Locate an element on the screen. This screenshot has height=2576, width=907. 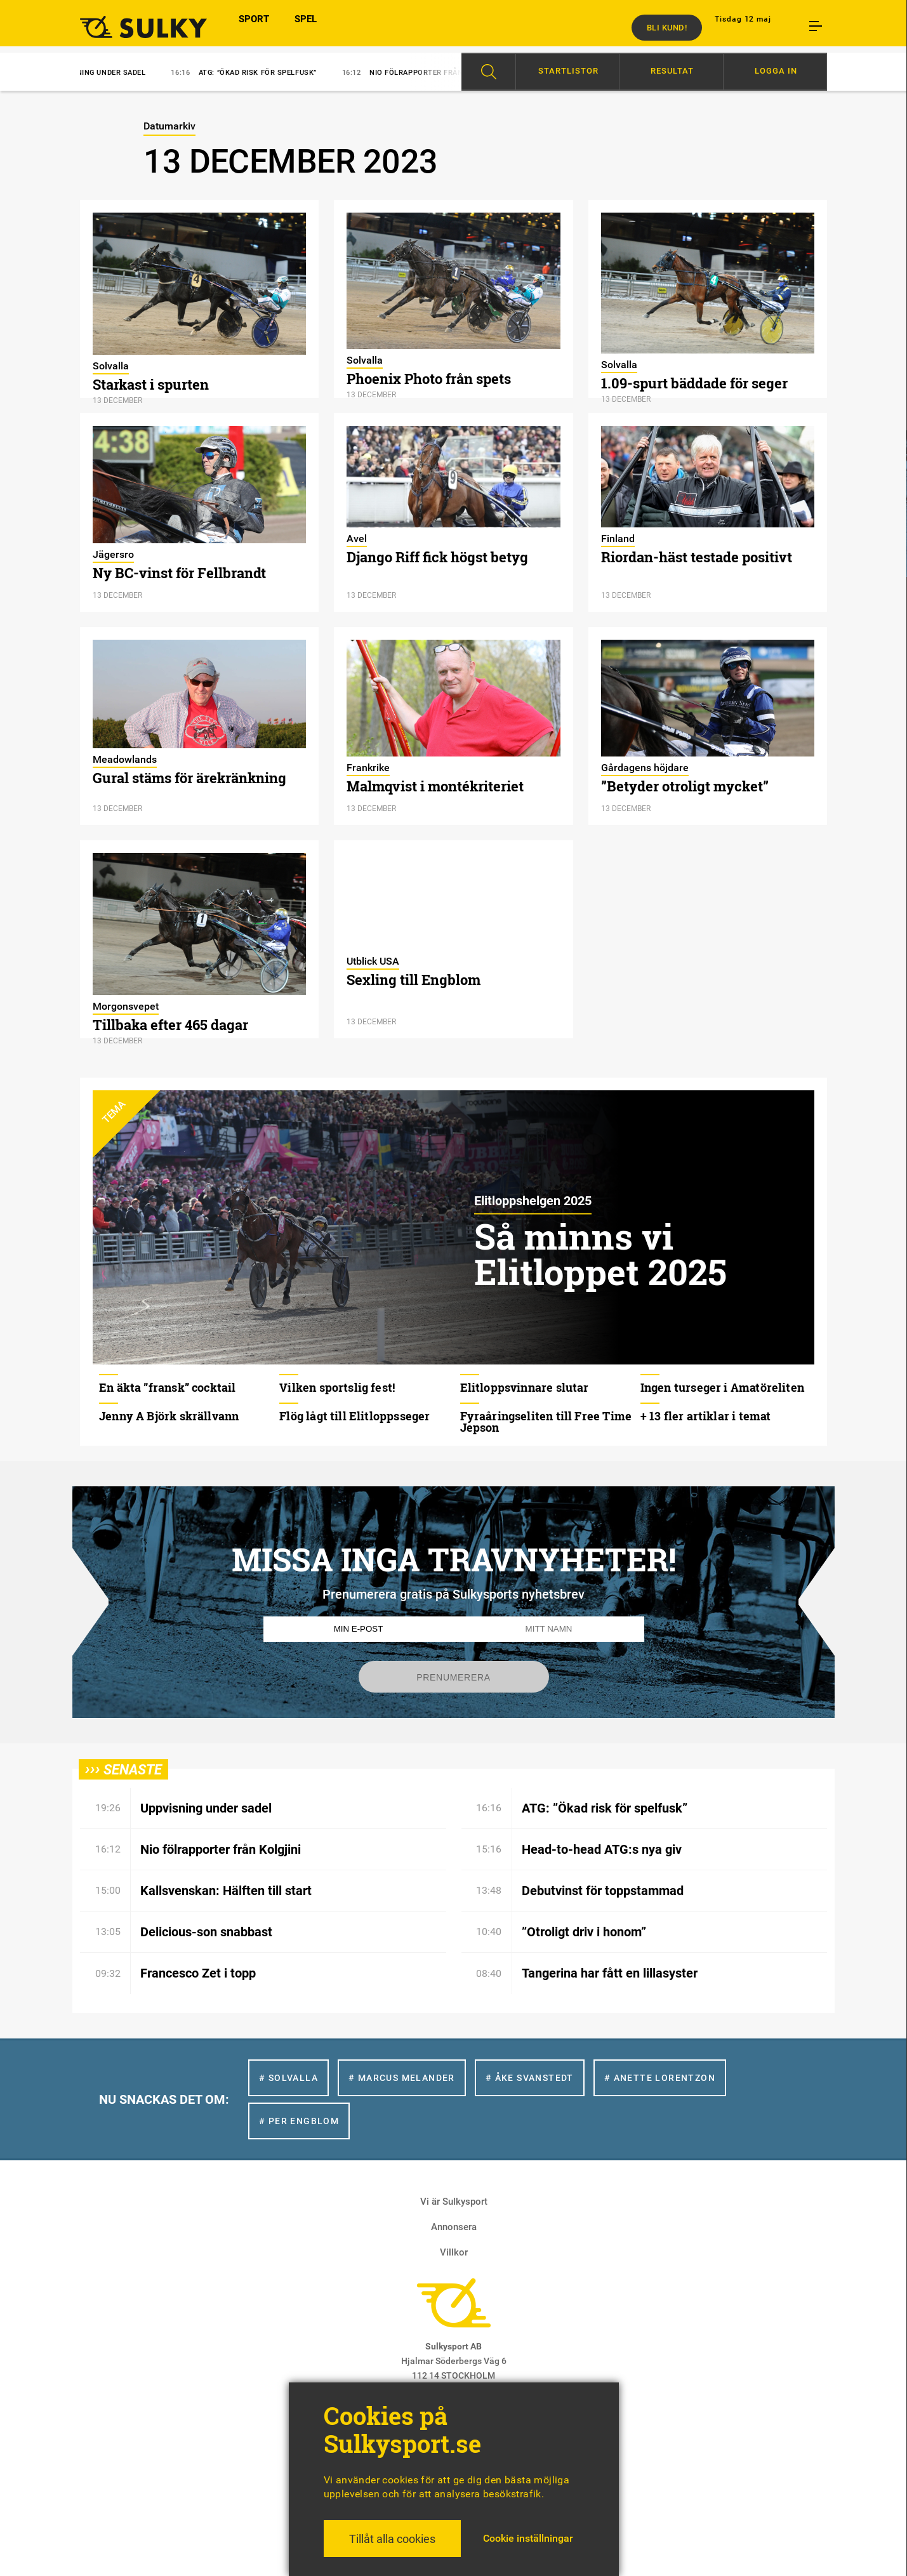
Villkor is located at coordinates (454, 2252).